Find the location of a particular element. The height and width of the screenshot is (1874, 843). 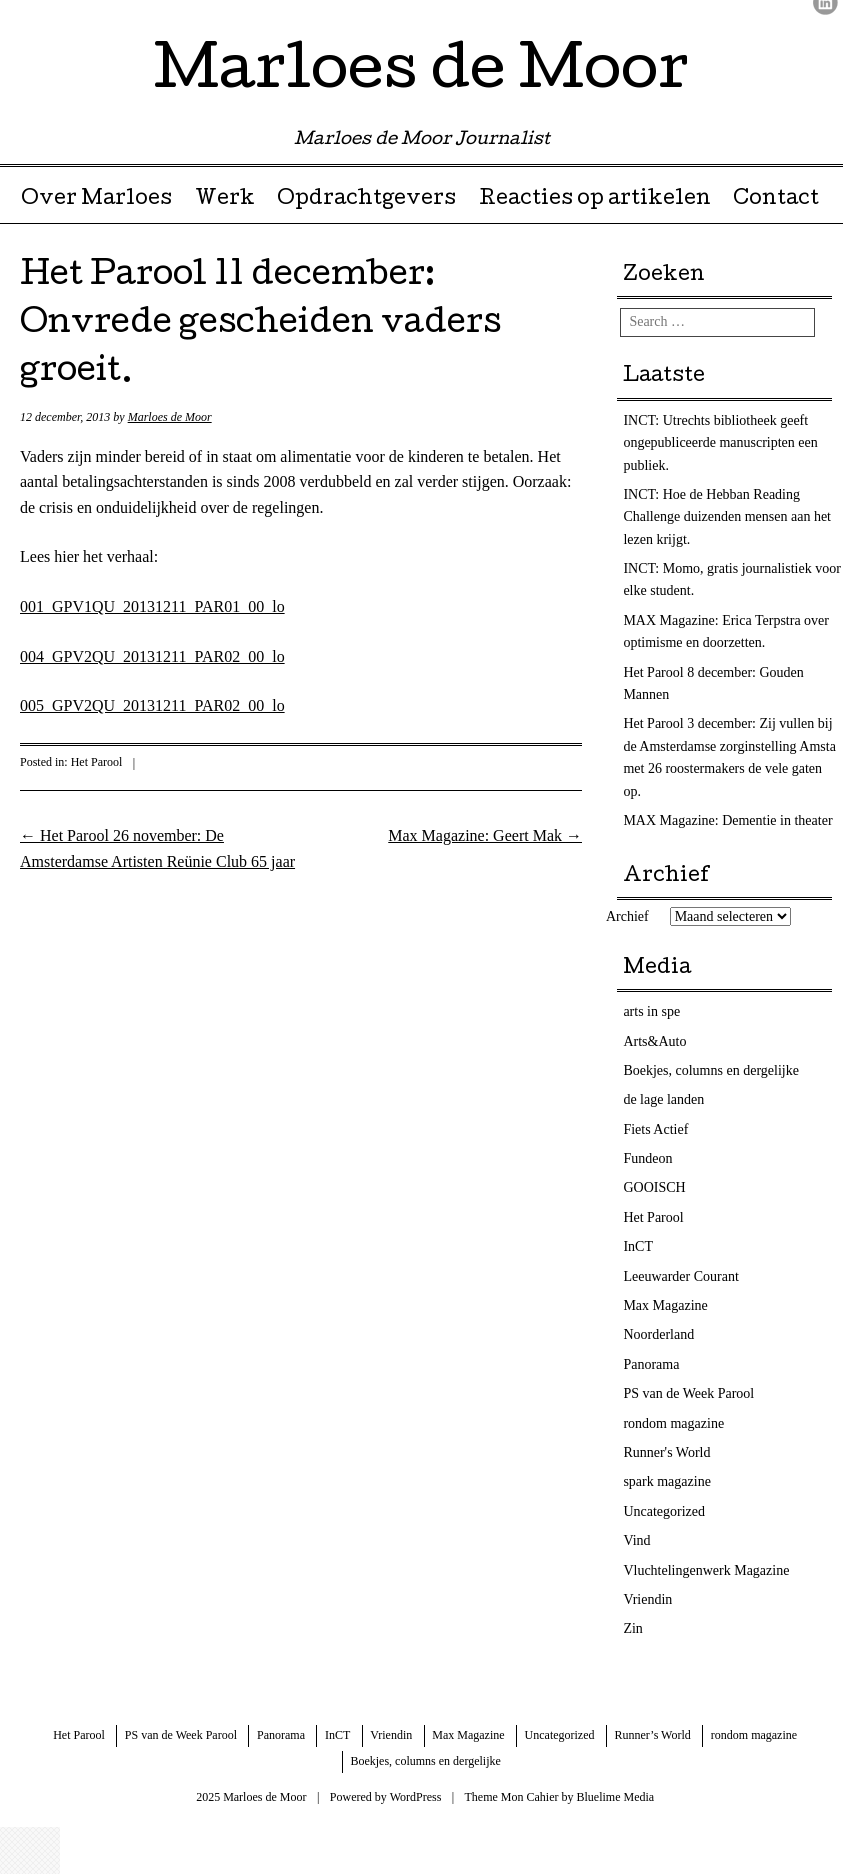

MAX Magazine: Dementie in theater is located at coordinates (727, 820).